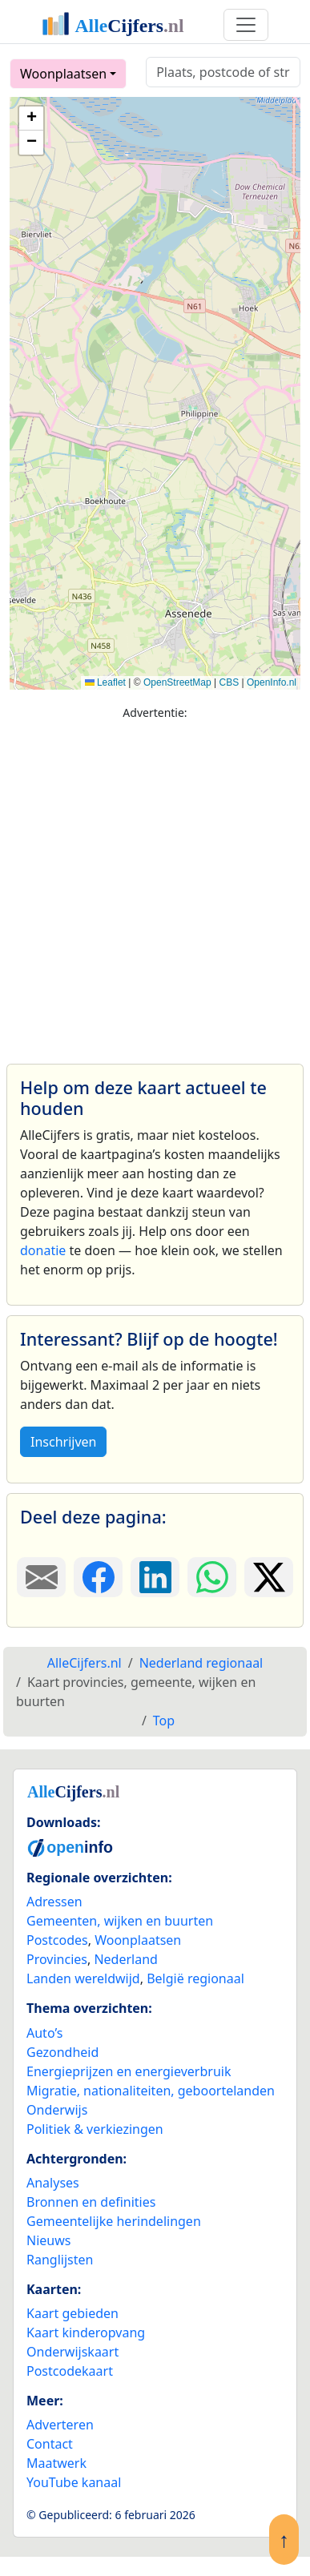 This screenshot has width=310, height=2576. Describe the element at coordinates (43, 1250) in the screenshot. I see `donatie` at that location.